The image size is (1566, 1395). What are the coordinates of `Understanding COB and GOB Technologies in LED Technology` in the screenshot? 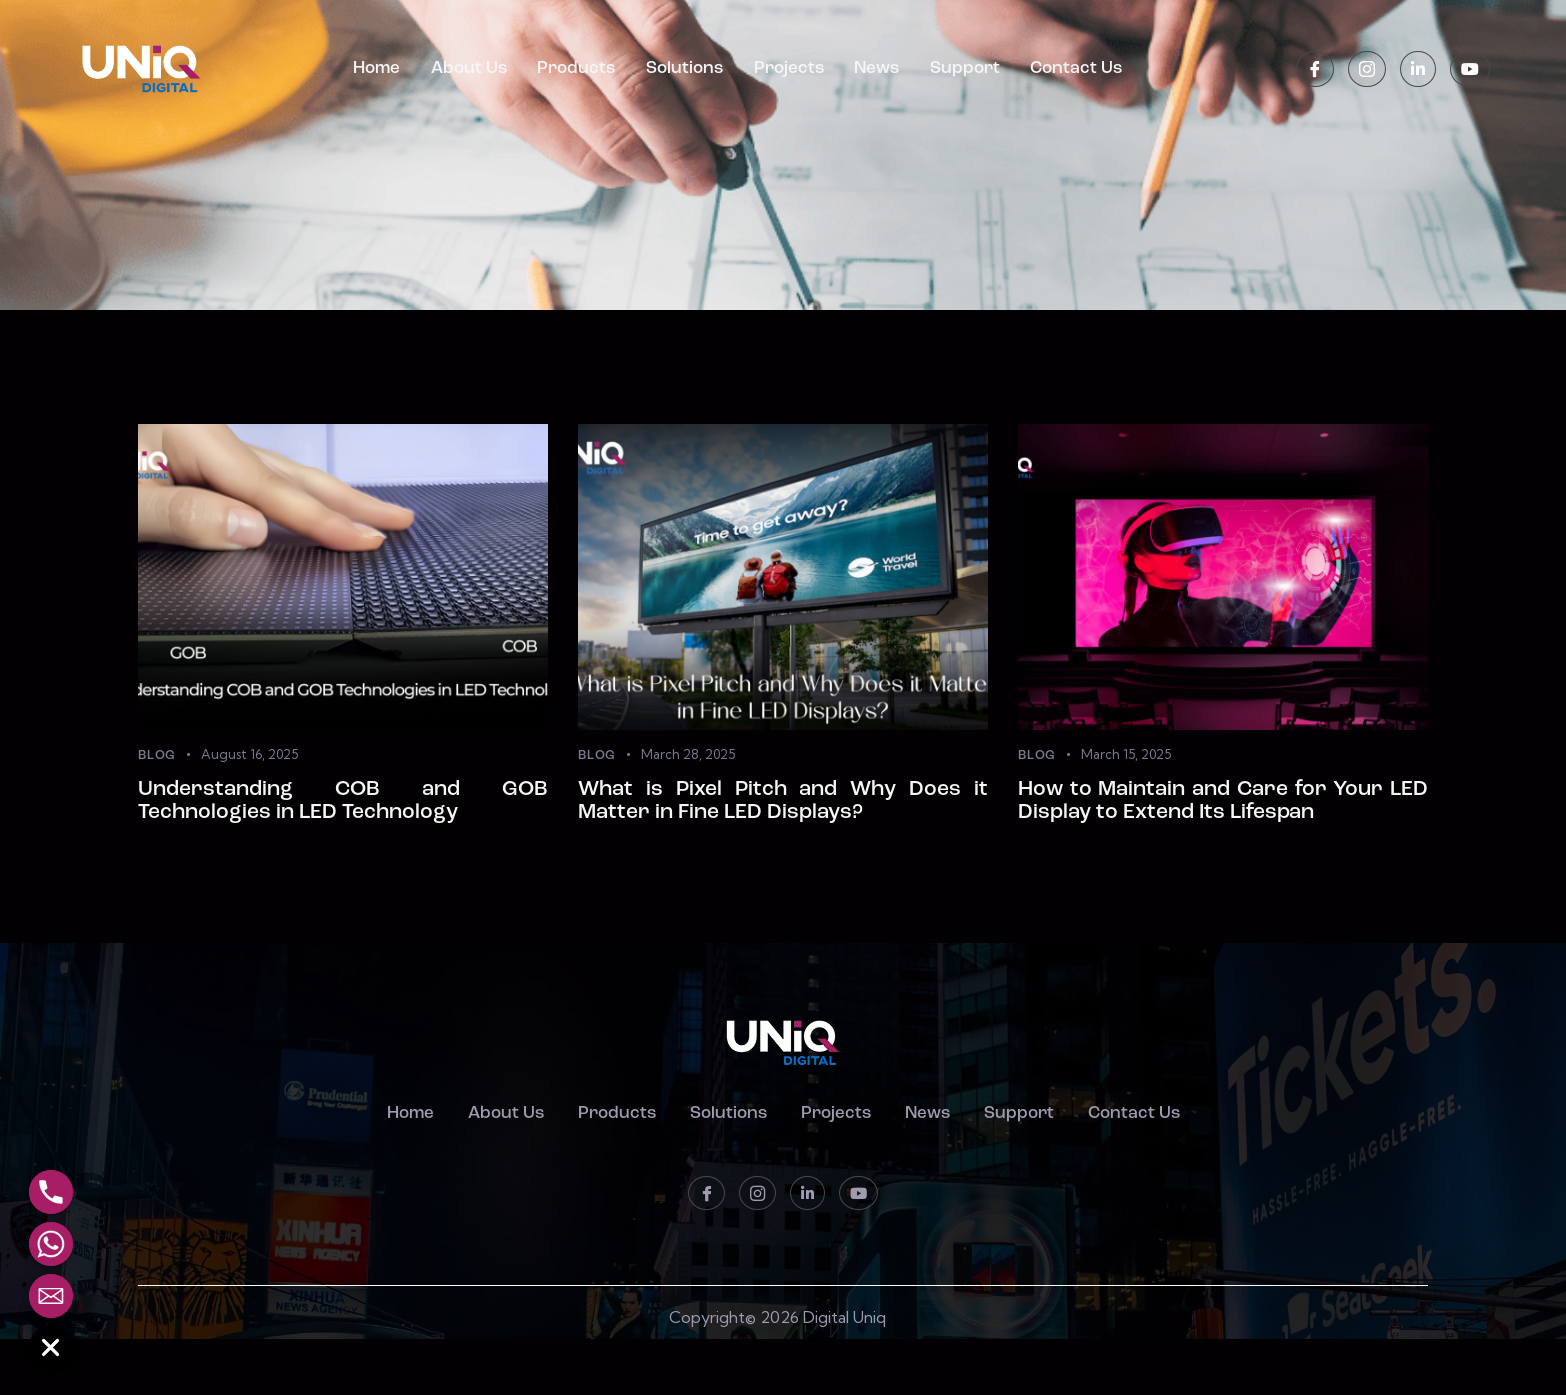 It's located at (343, 828).